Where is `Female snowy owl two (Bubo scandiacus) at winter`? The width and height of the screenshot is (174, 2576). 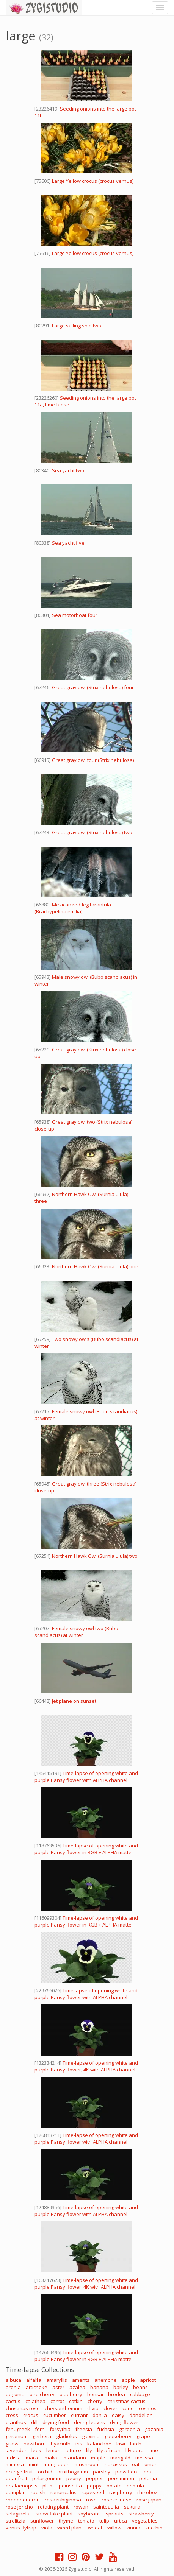
Female snowy owl two (Bubo scandiacus) at winter is located at coordinates (76, 1631).